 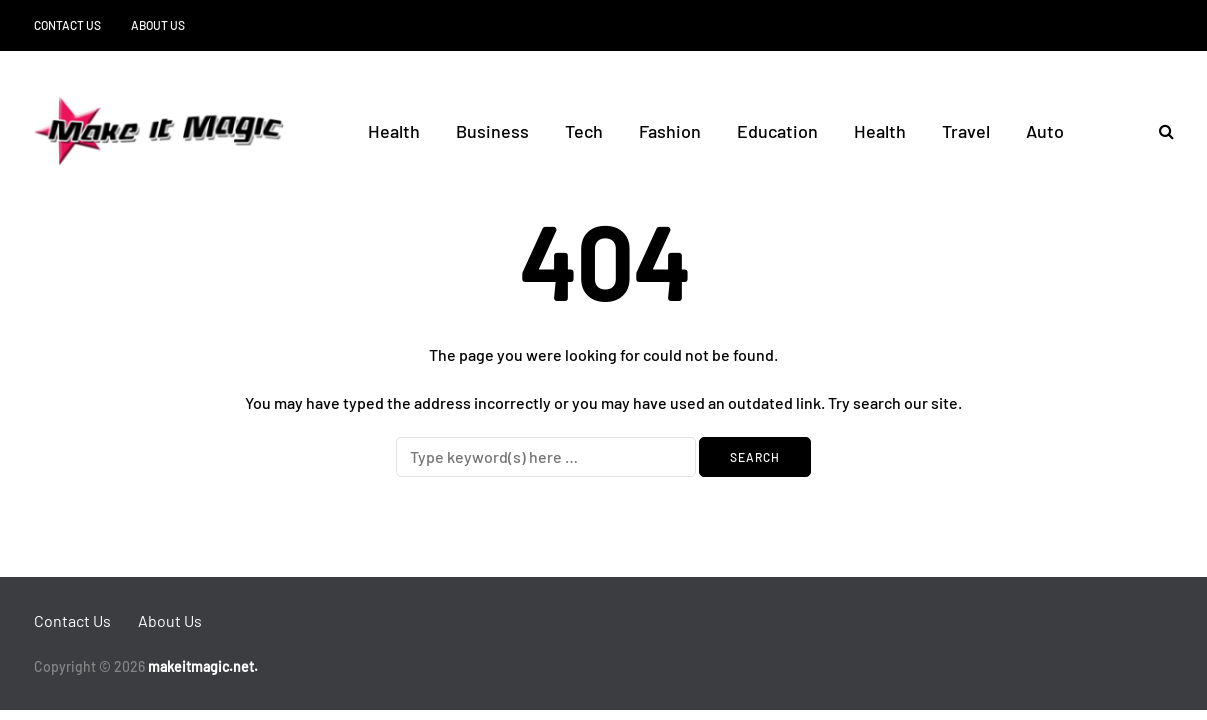 I want to click on [Search], so click(x=546, y=457).